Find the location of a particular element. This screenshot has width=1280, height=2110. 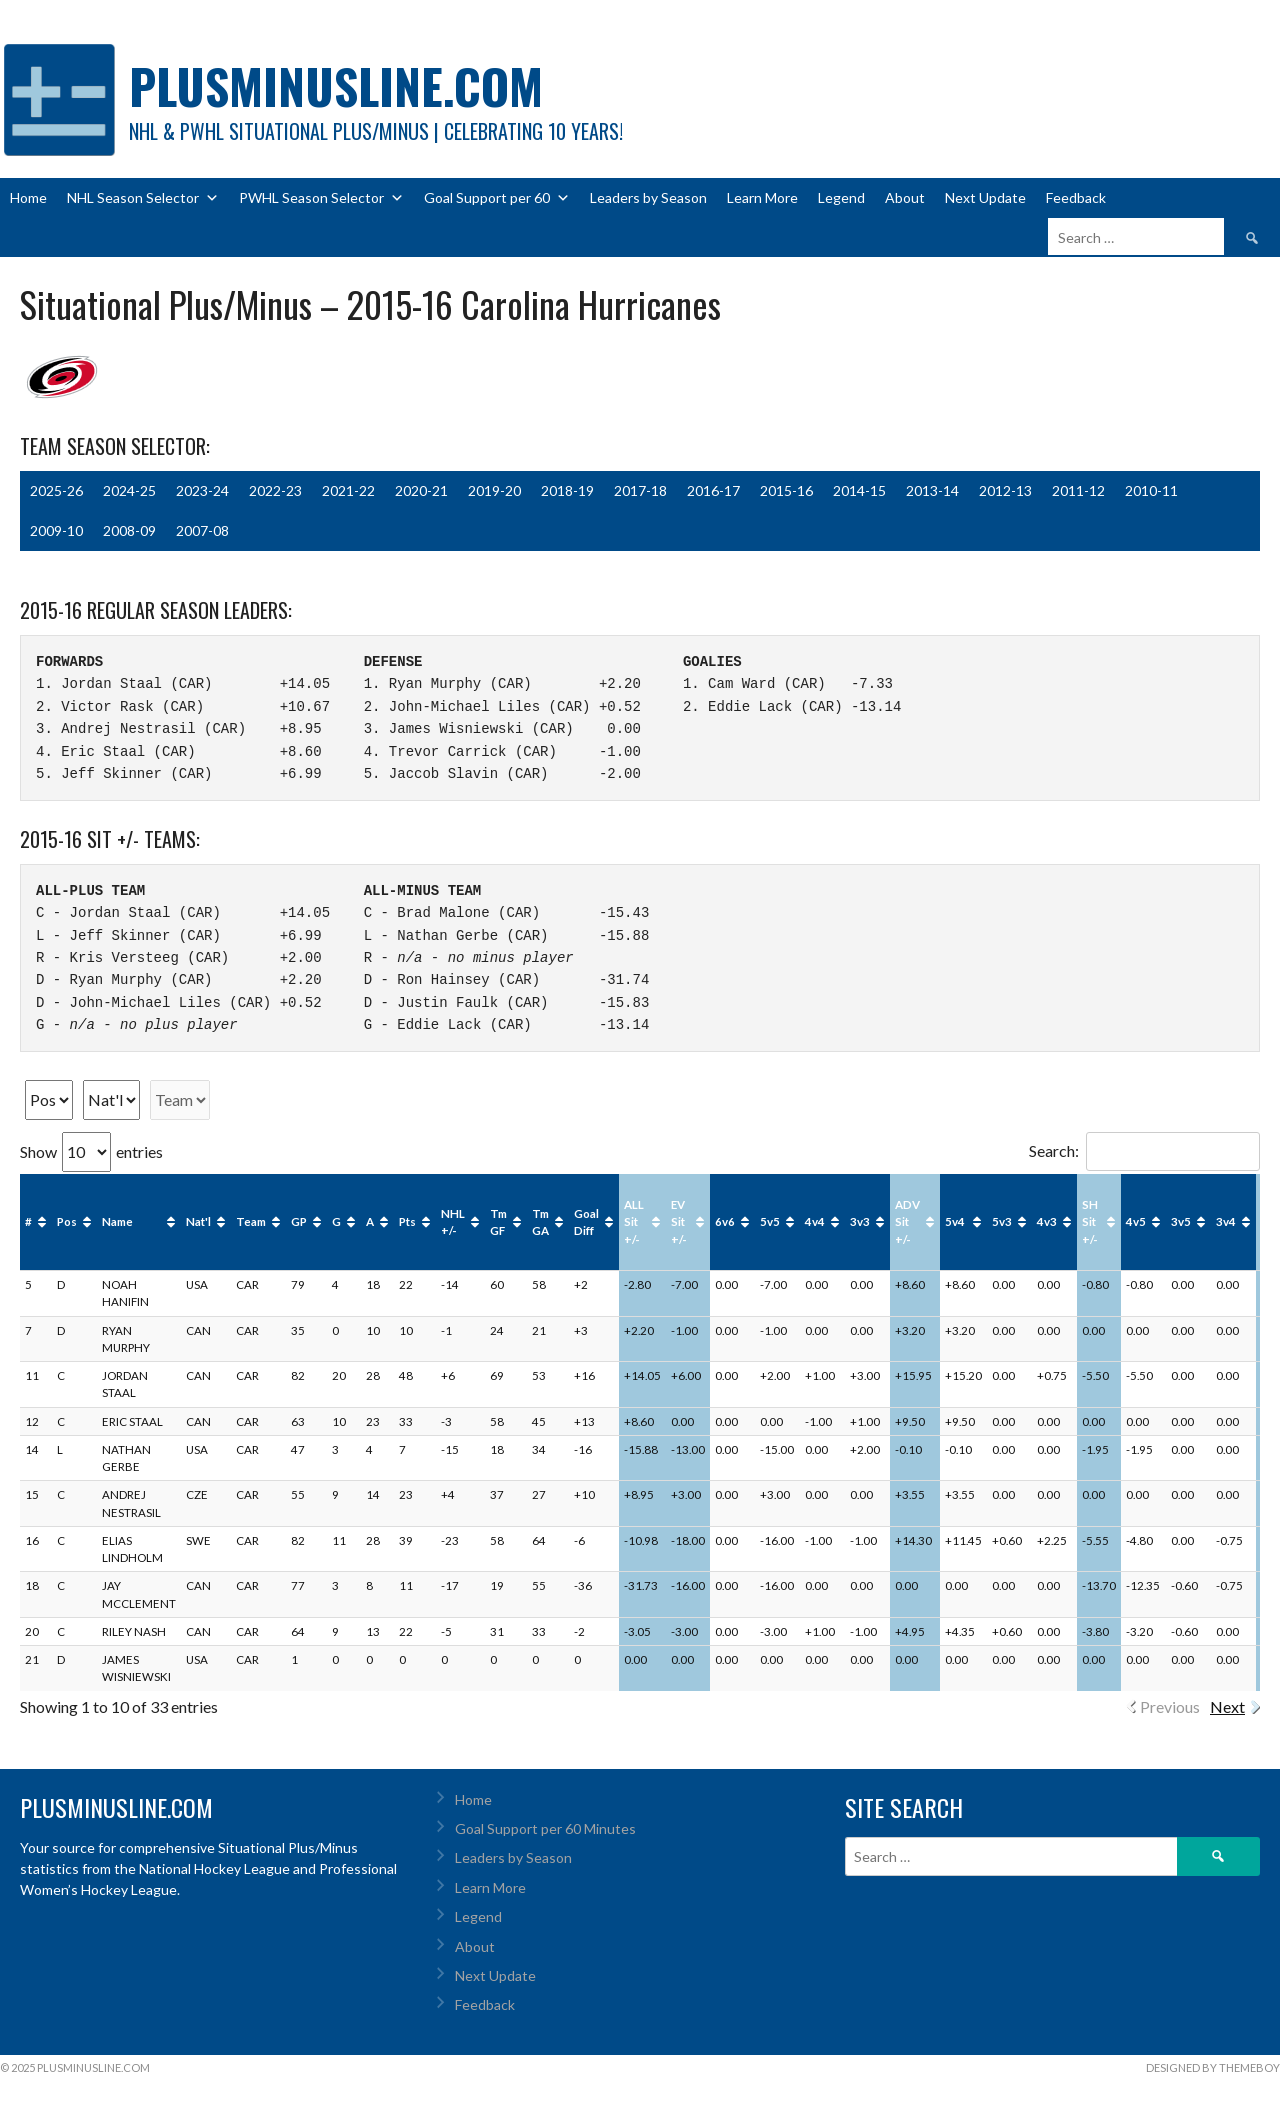

GP [GP: activate to sort column ascending] is located at coordinates (299, 1221).